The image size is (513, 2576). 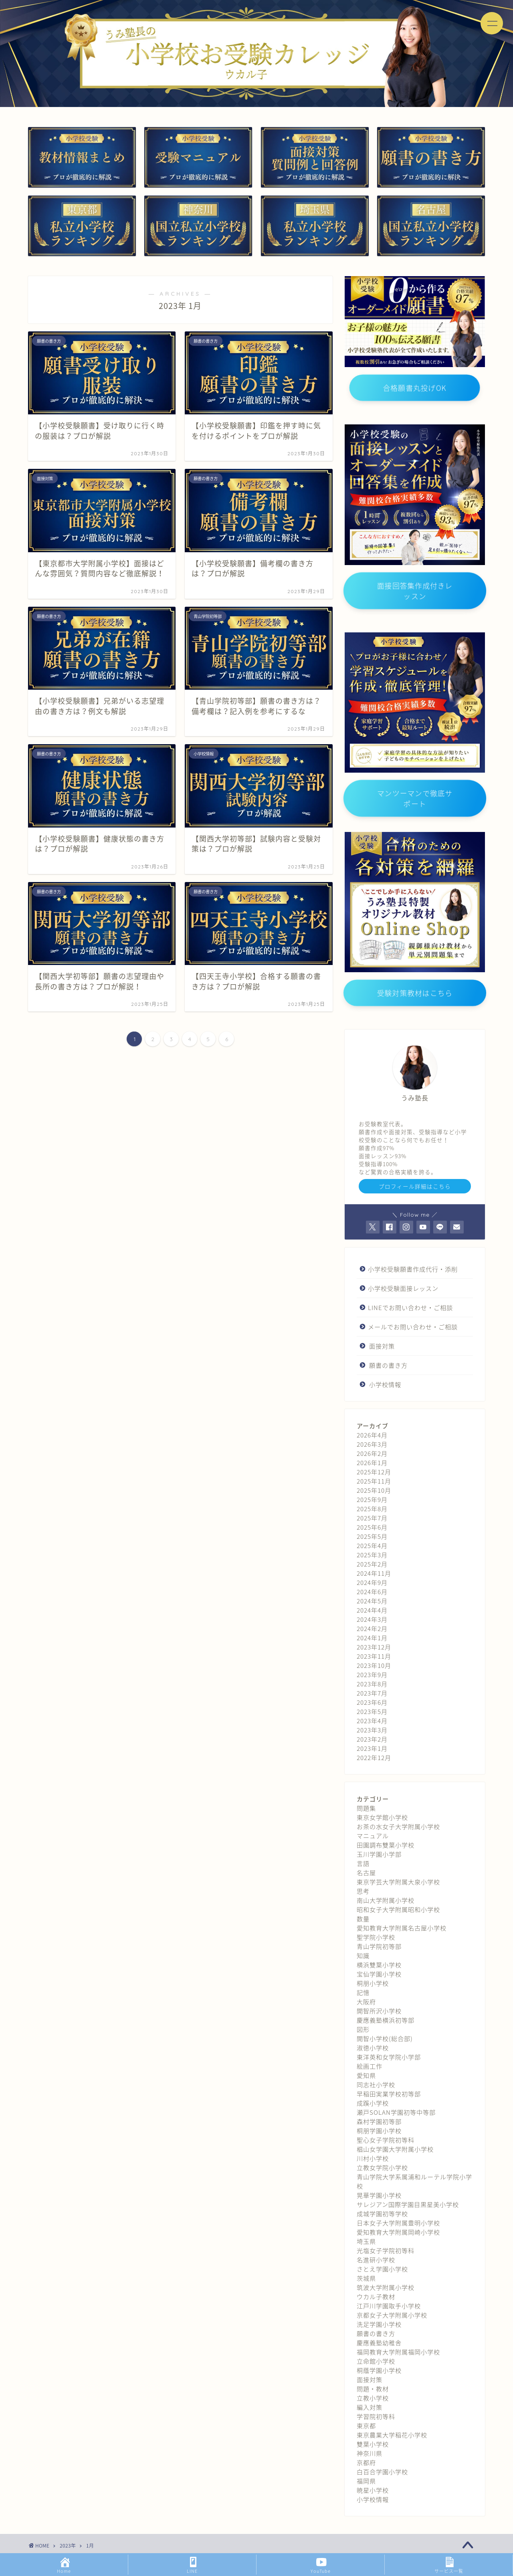 I want to click on 桐朋小学校, so click(x=373, y=1983).